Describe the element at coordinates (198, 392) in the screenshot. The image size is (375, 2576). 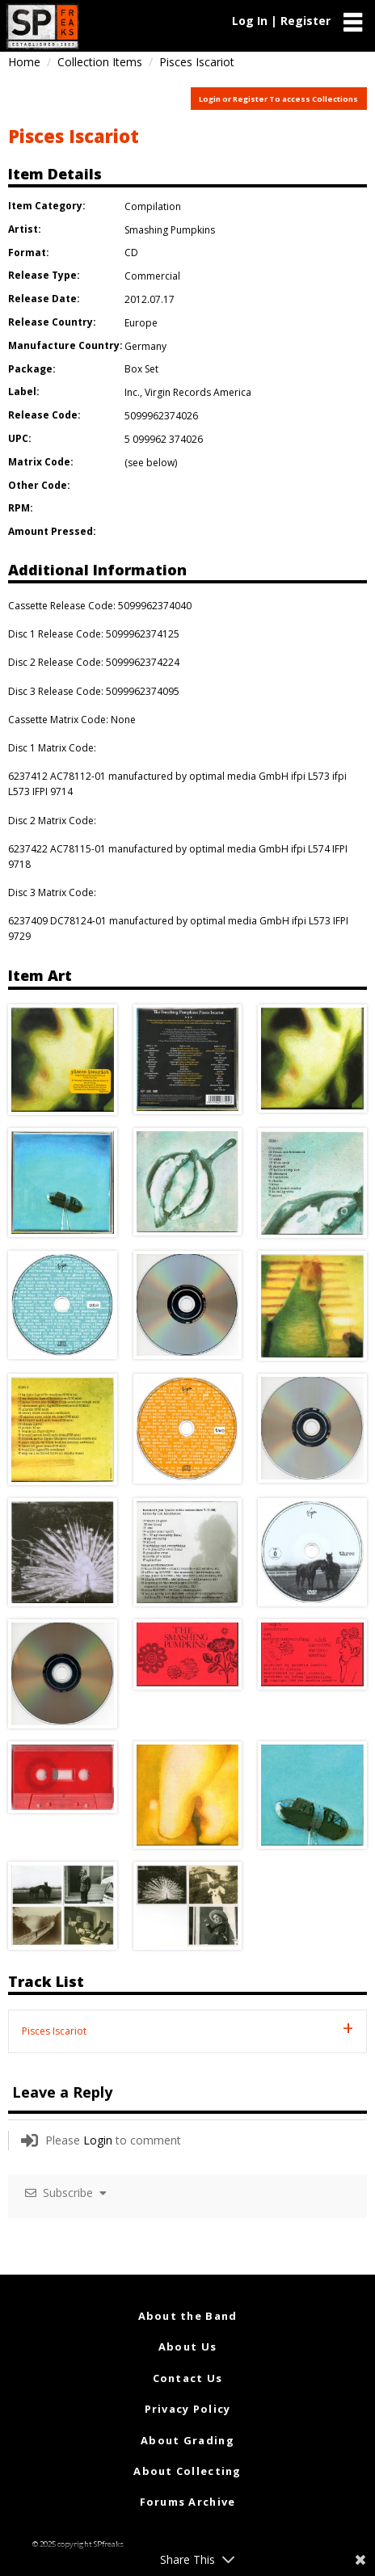
I see `Virgin Records America` at that location.